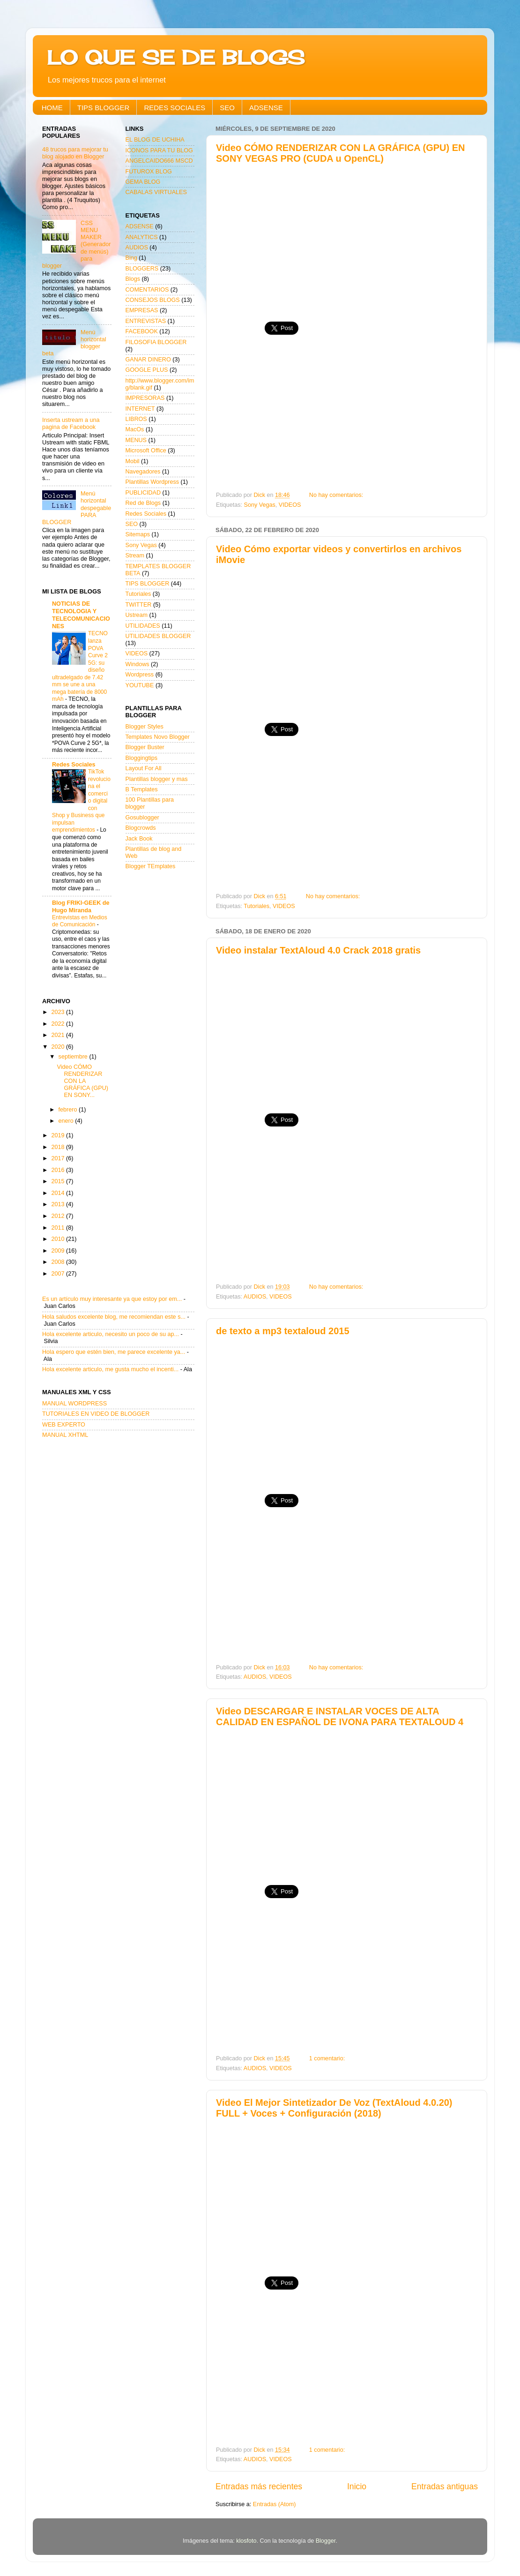  Describe the element at coordinates (328, 2058) in the screenshot. I see `1 comentario:` at that location.